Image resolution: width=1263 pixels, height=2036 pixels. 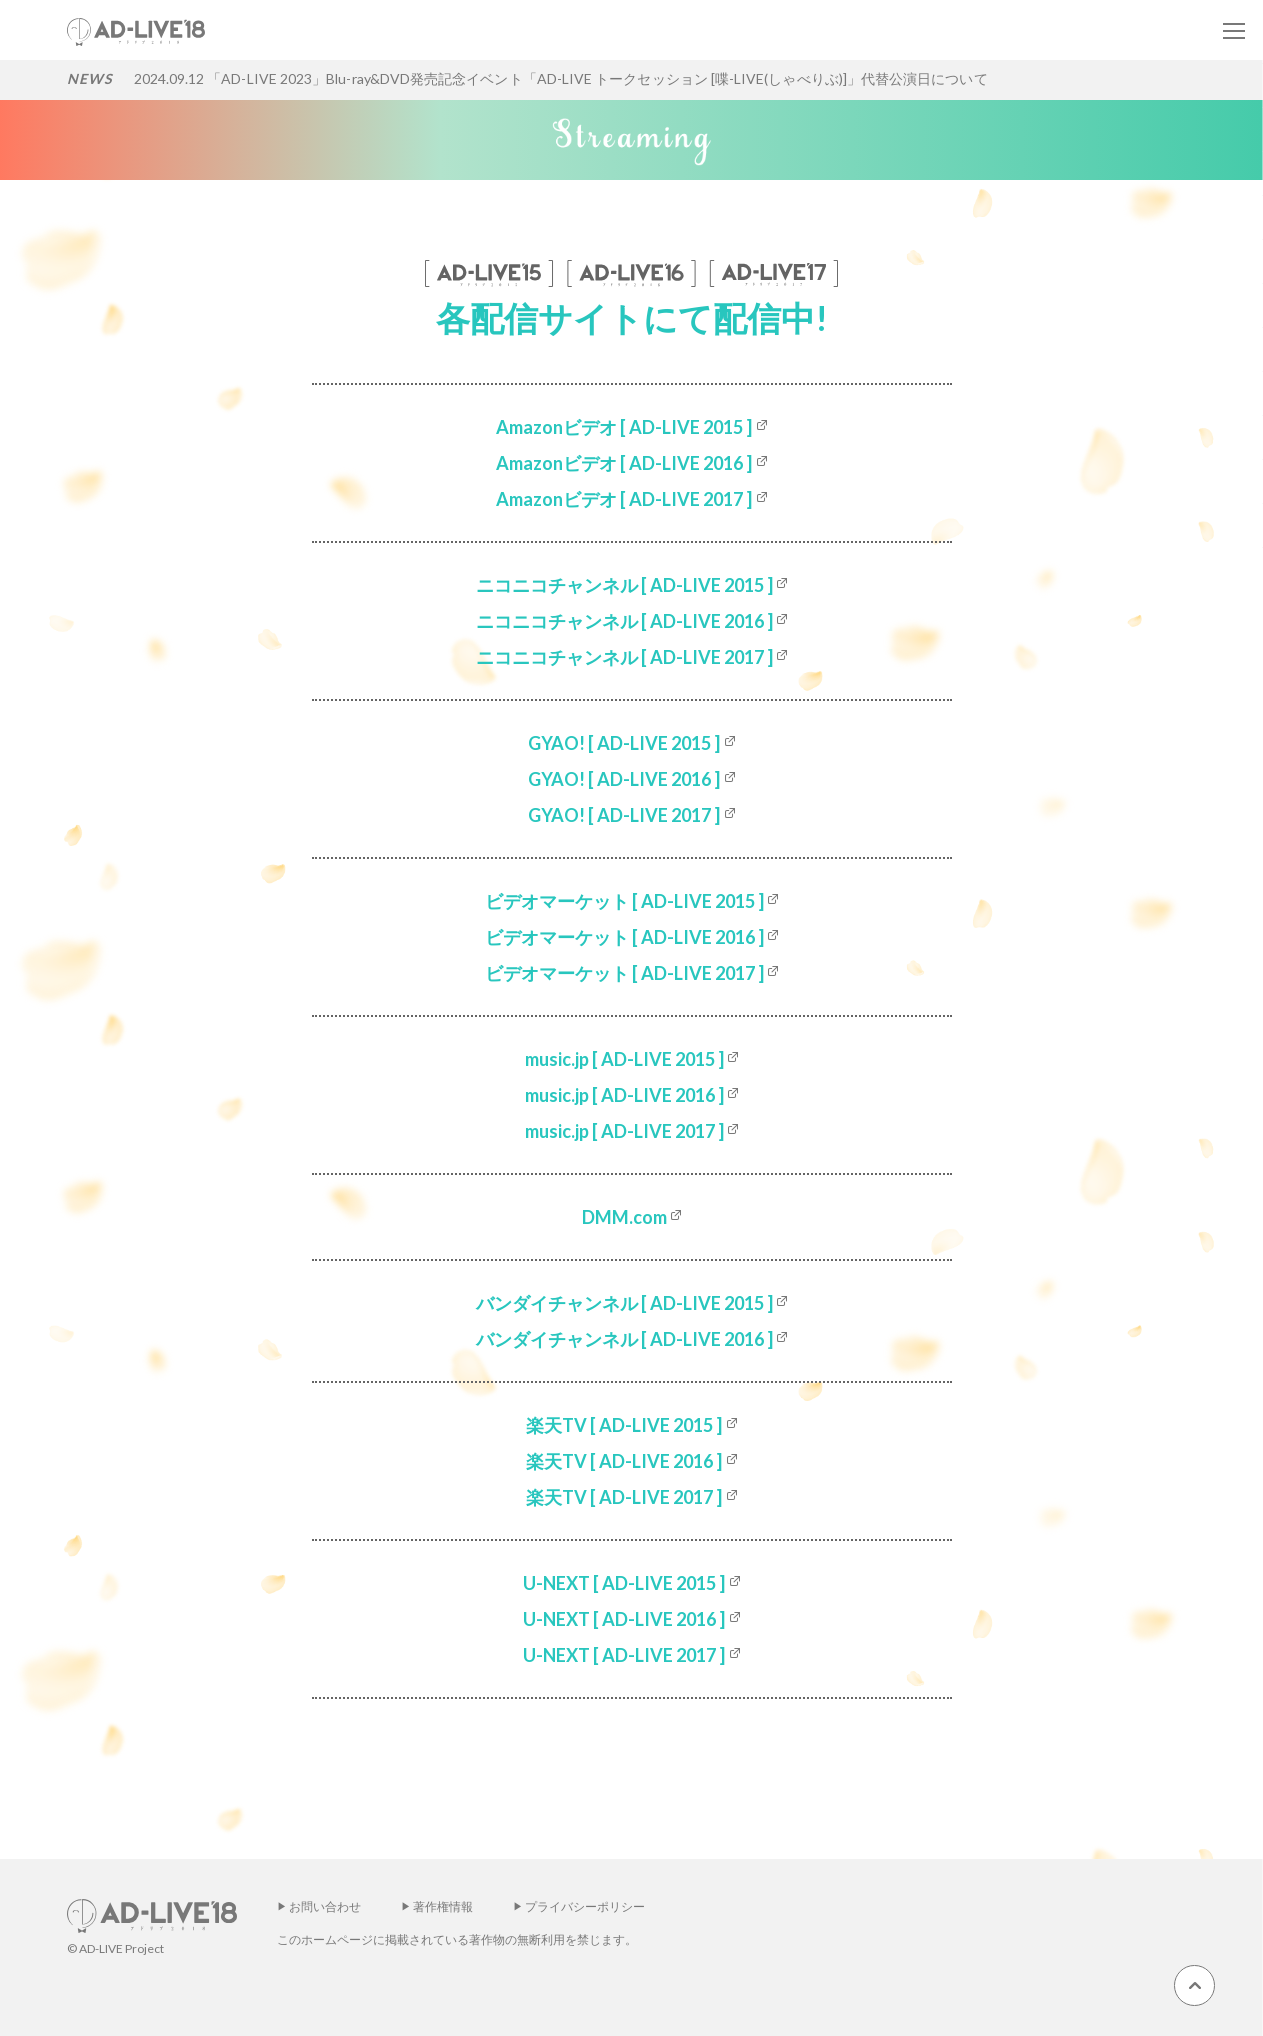 What do you see at coordinates (624, 815) in the screenshot?
I see `GYAO! [ AD-LIVE 2017 ]` at bounding box center [624, 815].